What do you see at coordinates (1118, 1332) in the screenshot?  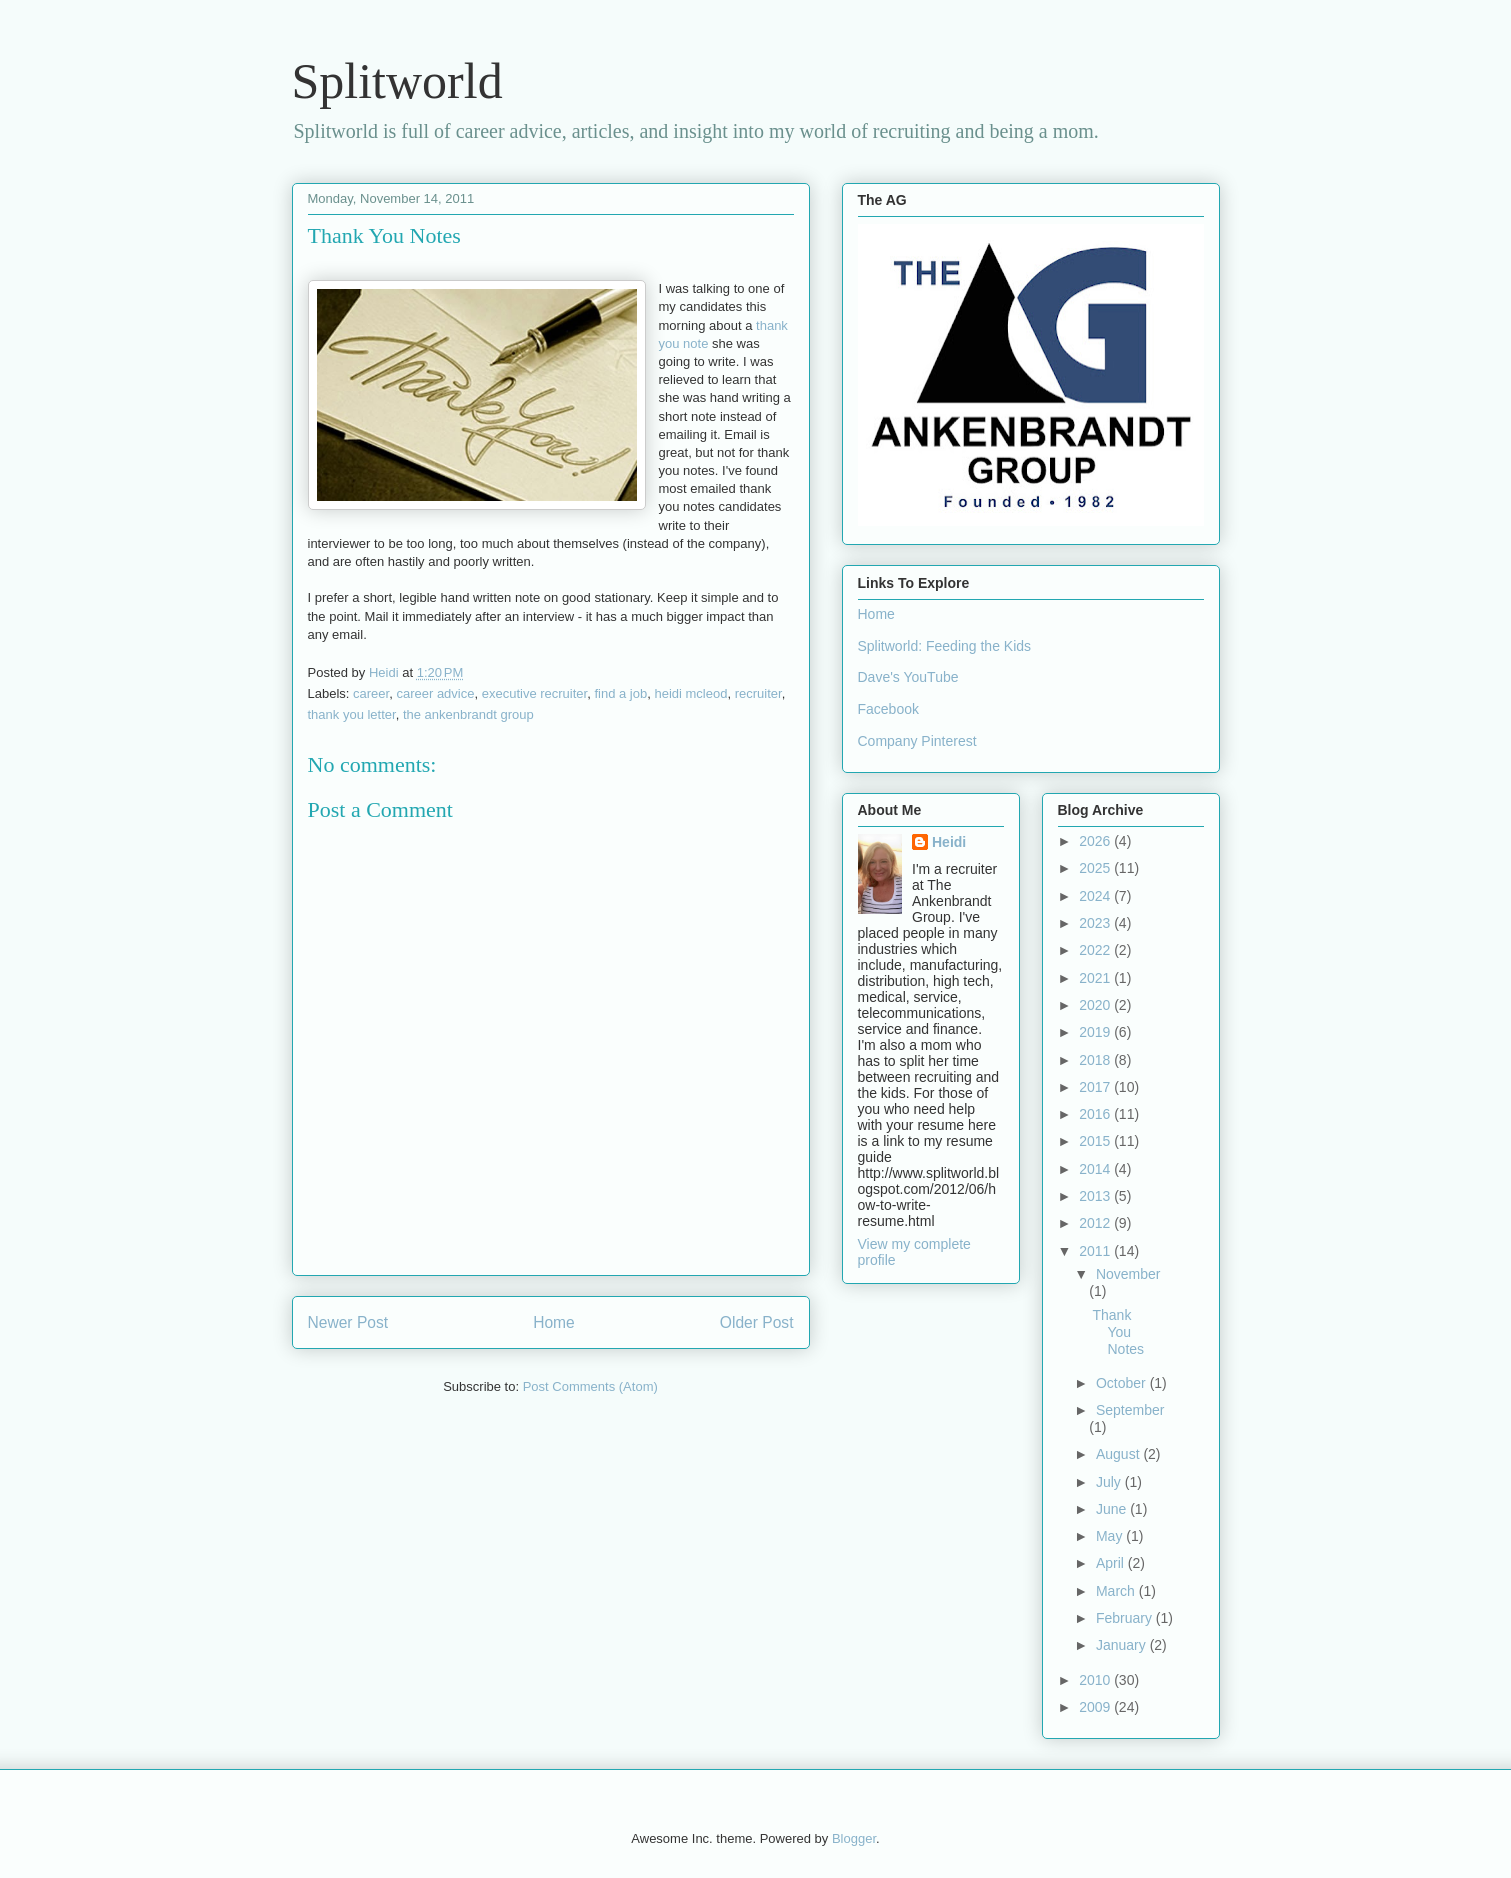 I see `Thank You Notes` at bounding box center [1118, 1332].